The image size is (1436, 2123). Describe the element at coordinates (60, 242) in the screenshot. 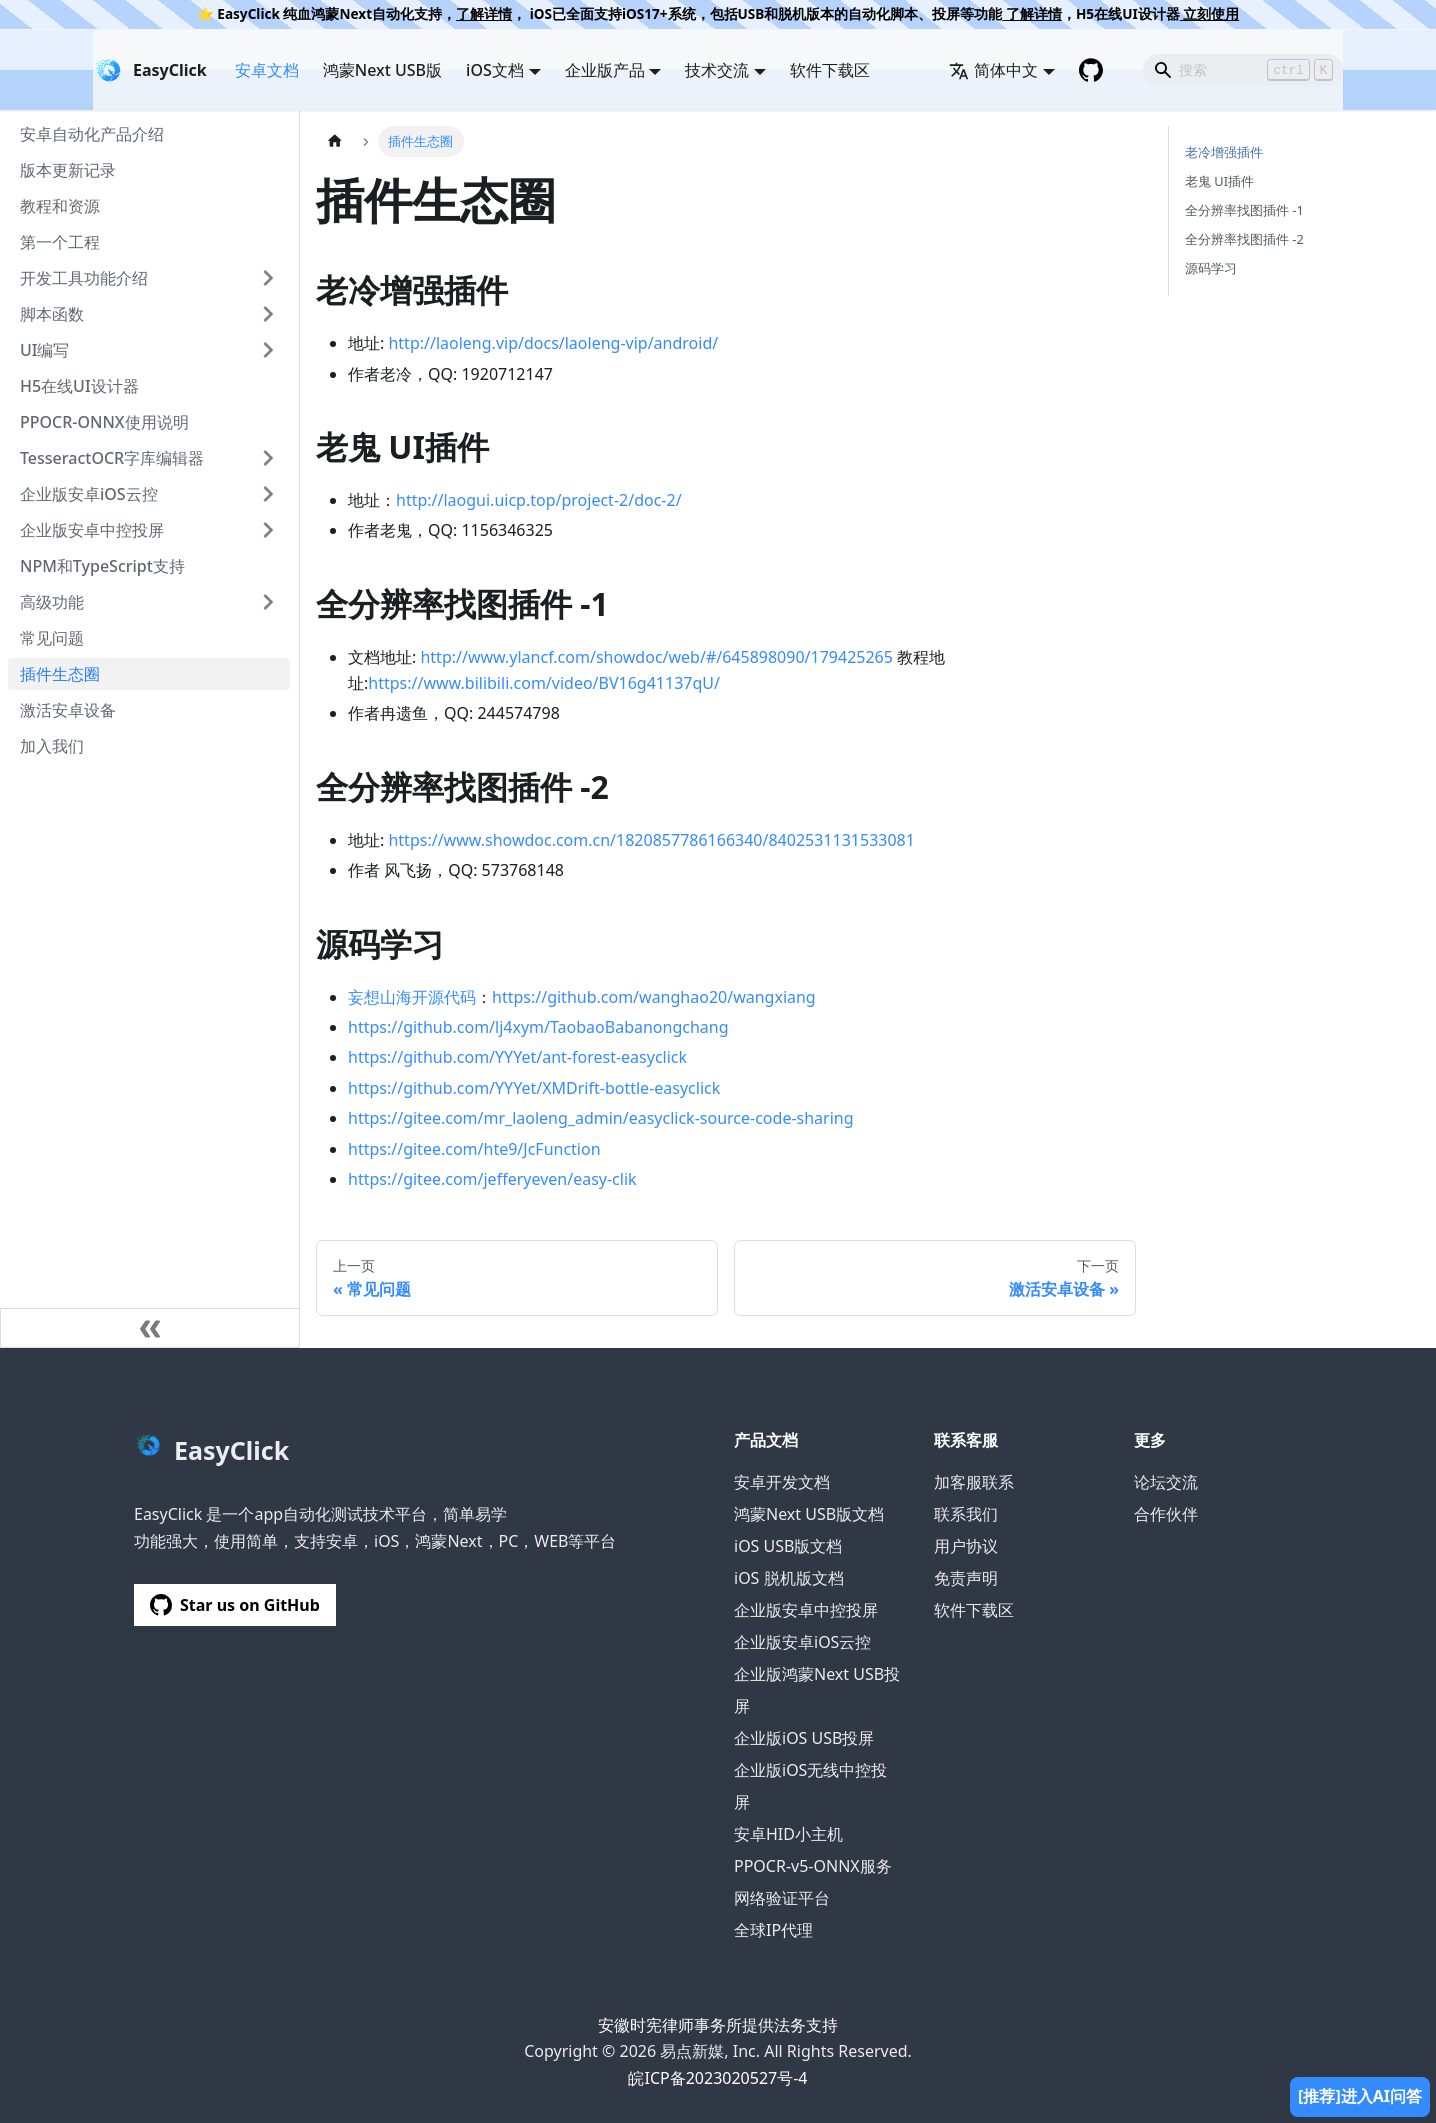

I see `第一个工程` at that location.